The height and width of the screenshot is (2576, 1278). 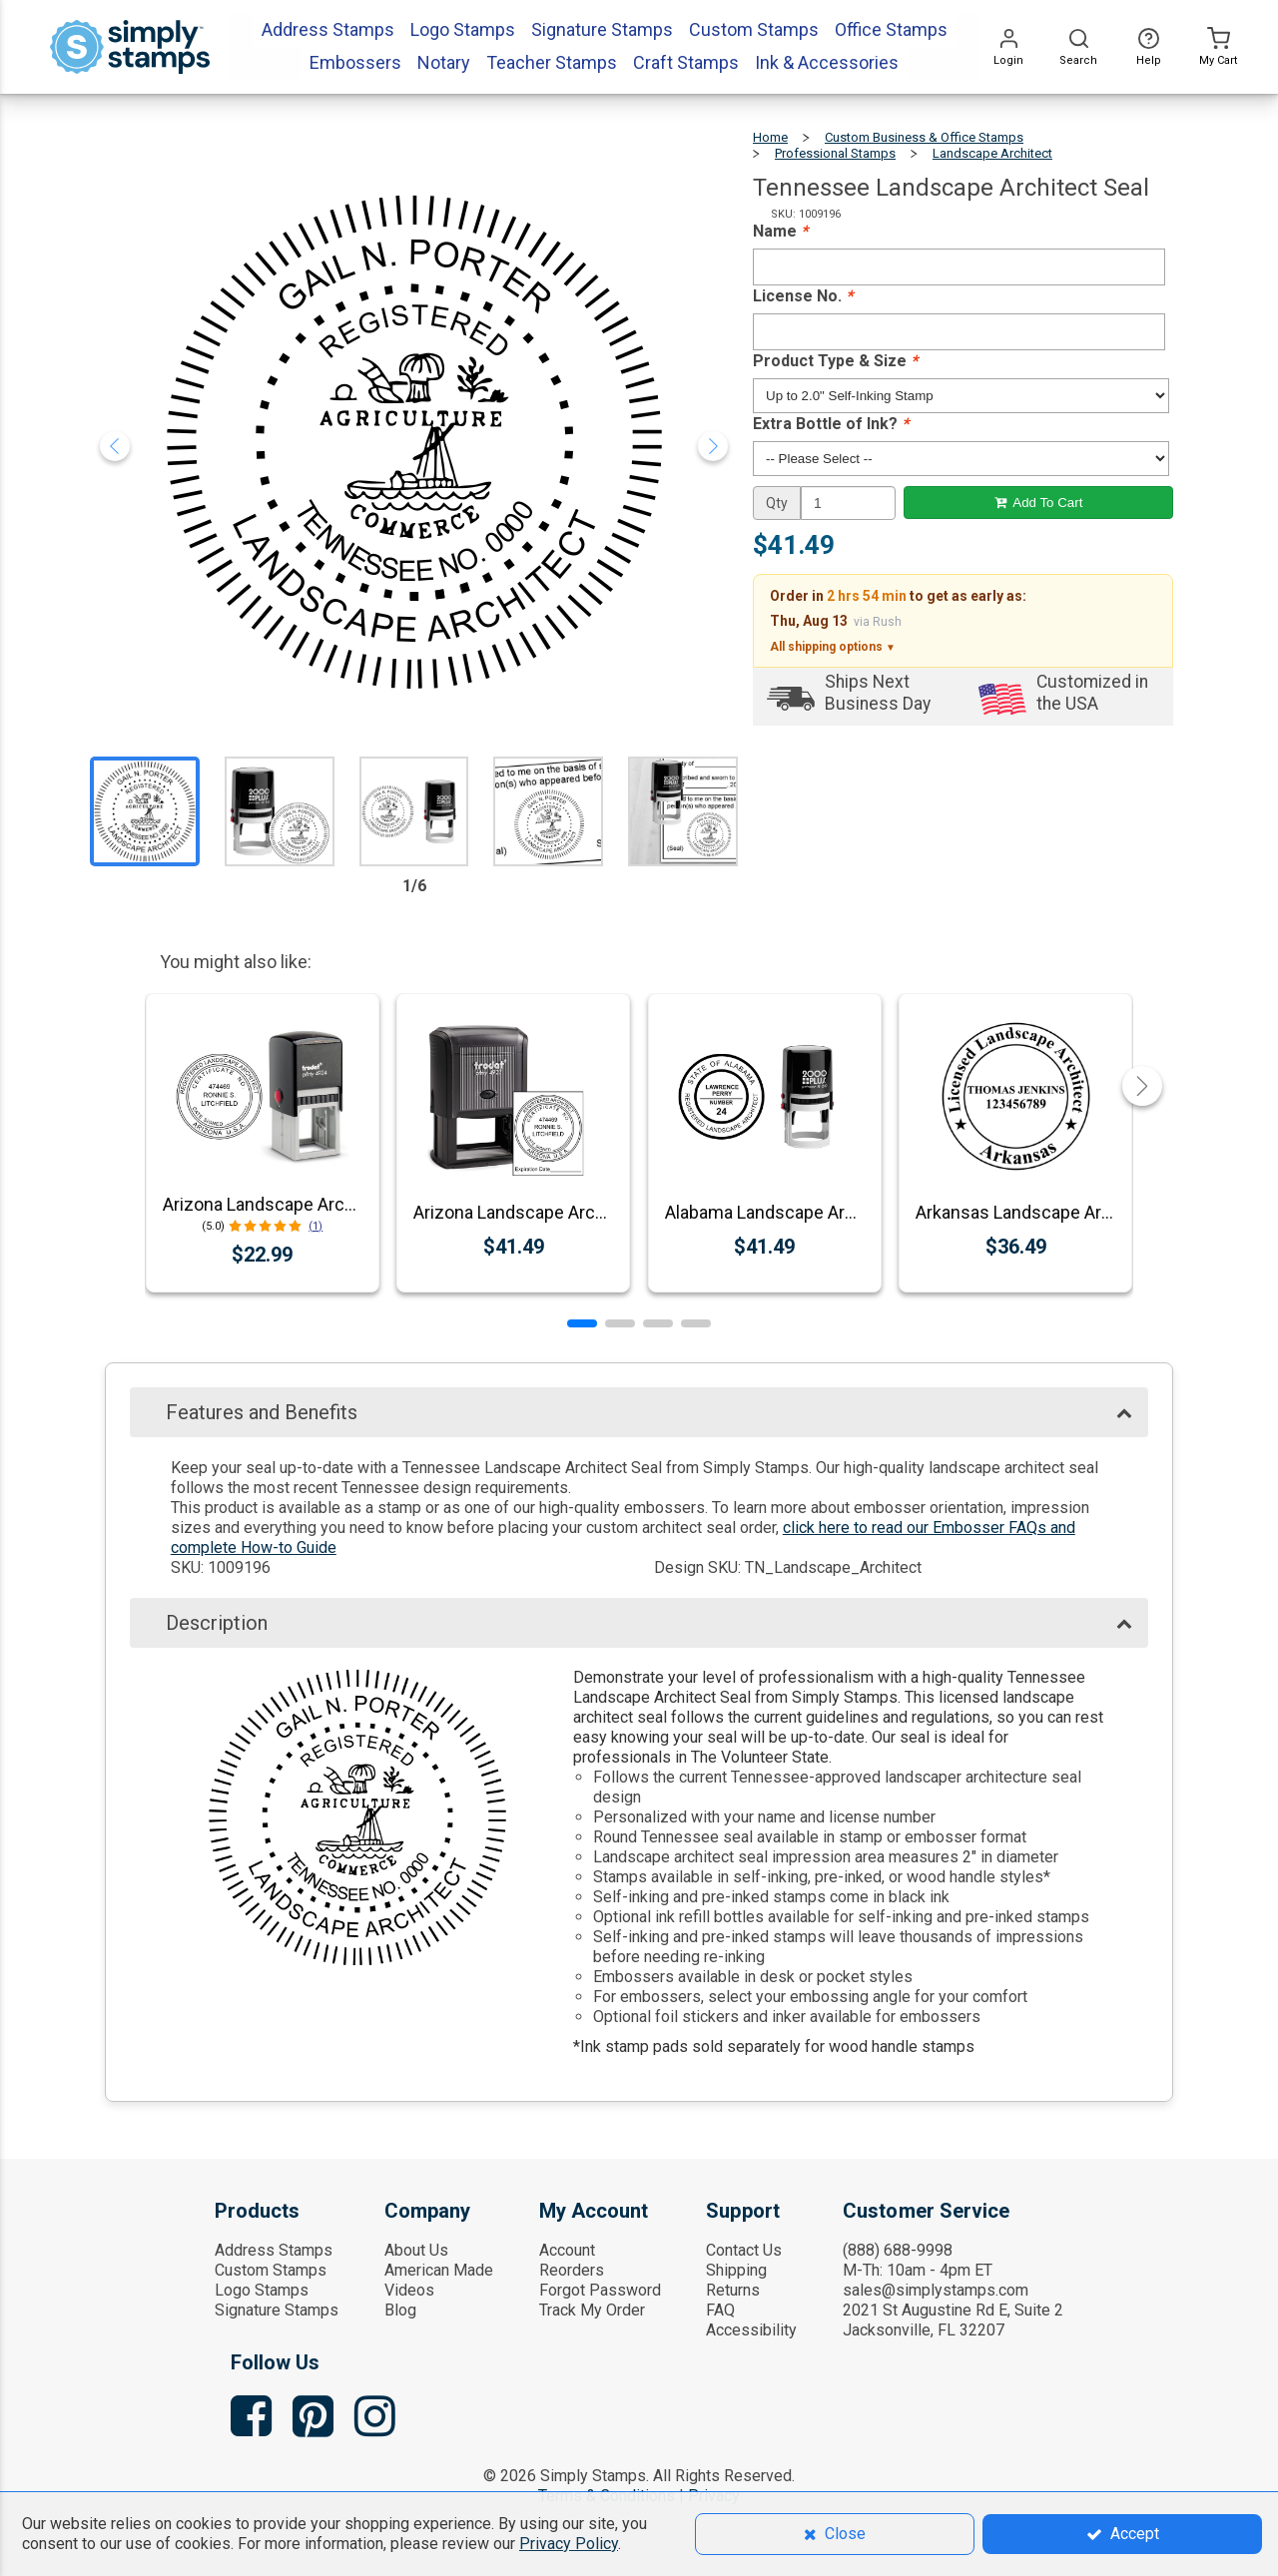 What do you see at coordinates (831, 423) in the screenshot?
I see `Extra Bottle of Ink?` at bounding box center [831, 423].